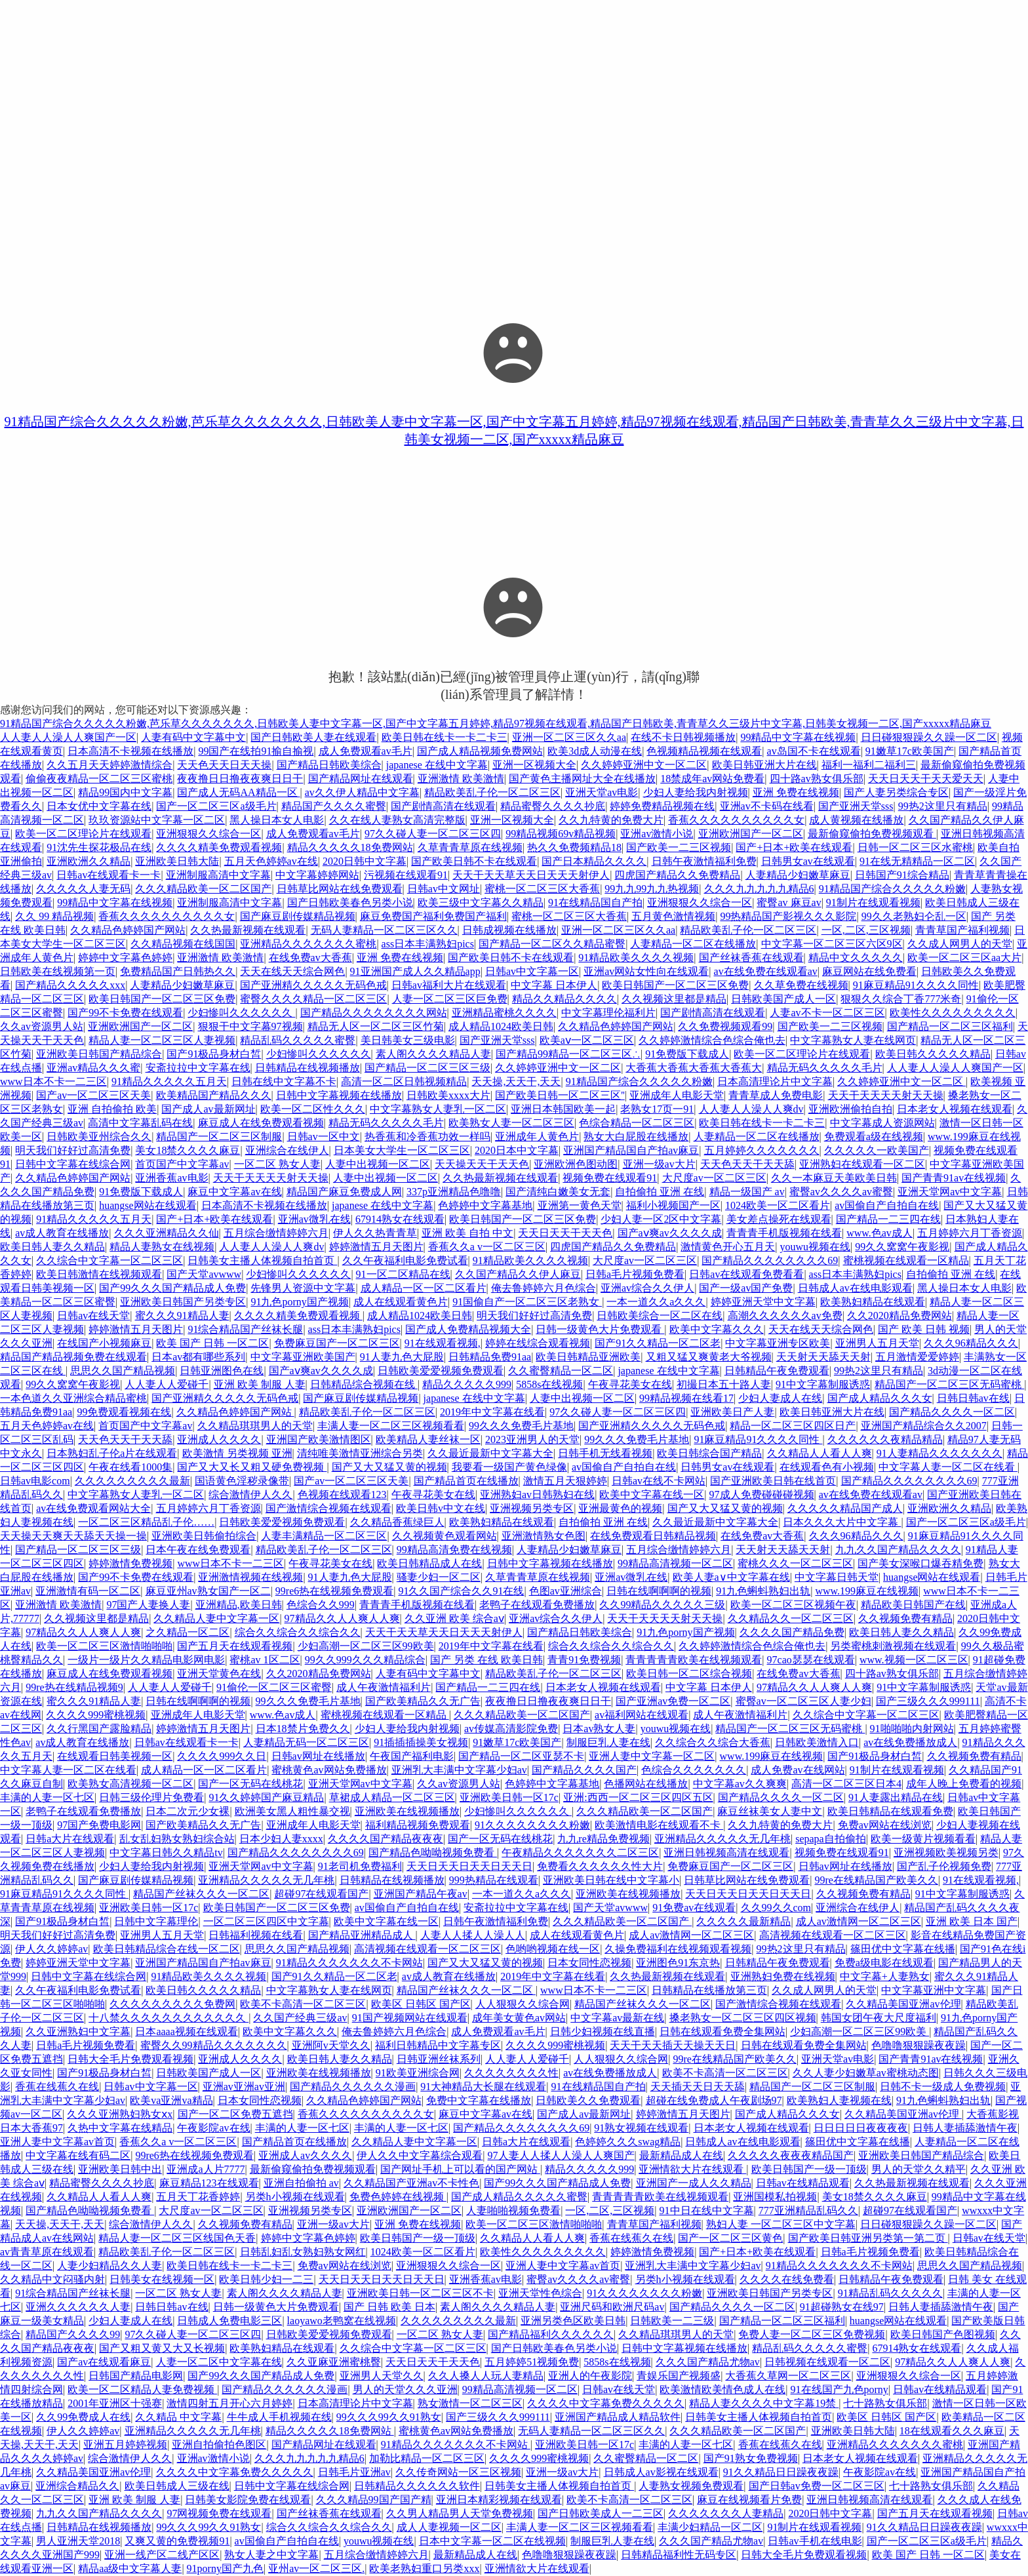 This screenshot has width=1028, height=2576. Describe the element at coordinates (470, 2403) in the screenshot. I see `熟女激情一区二区三区` at that location.